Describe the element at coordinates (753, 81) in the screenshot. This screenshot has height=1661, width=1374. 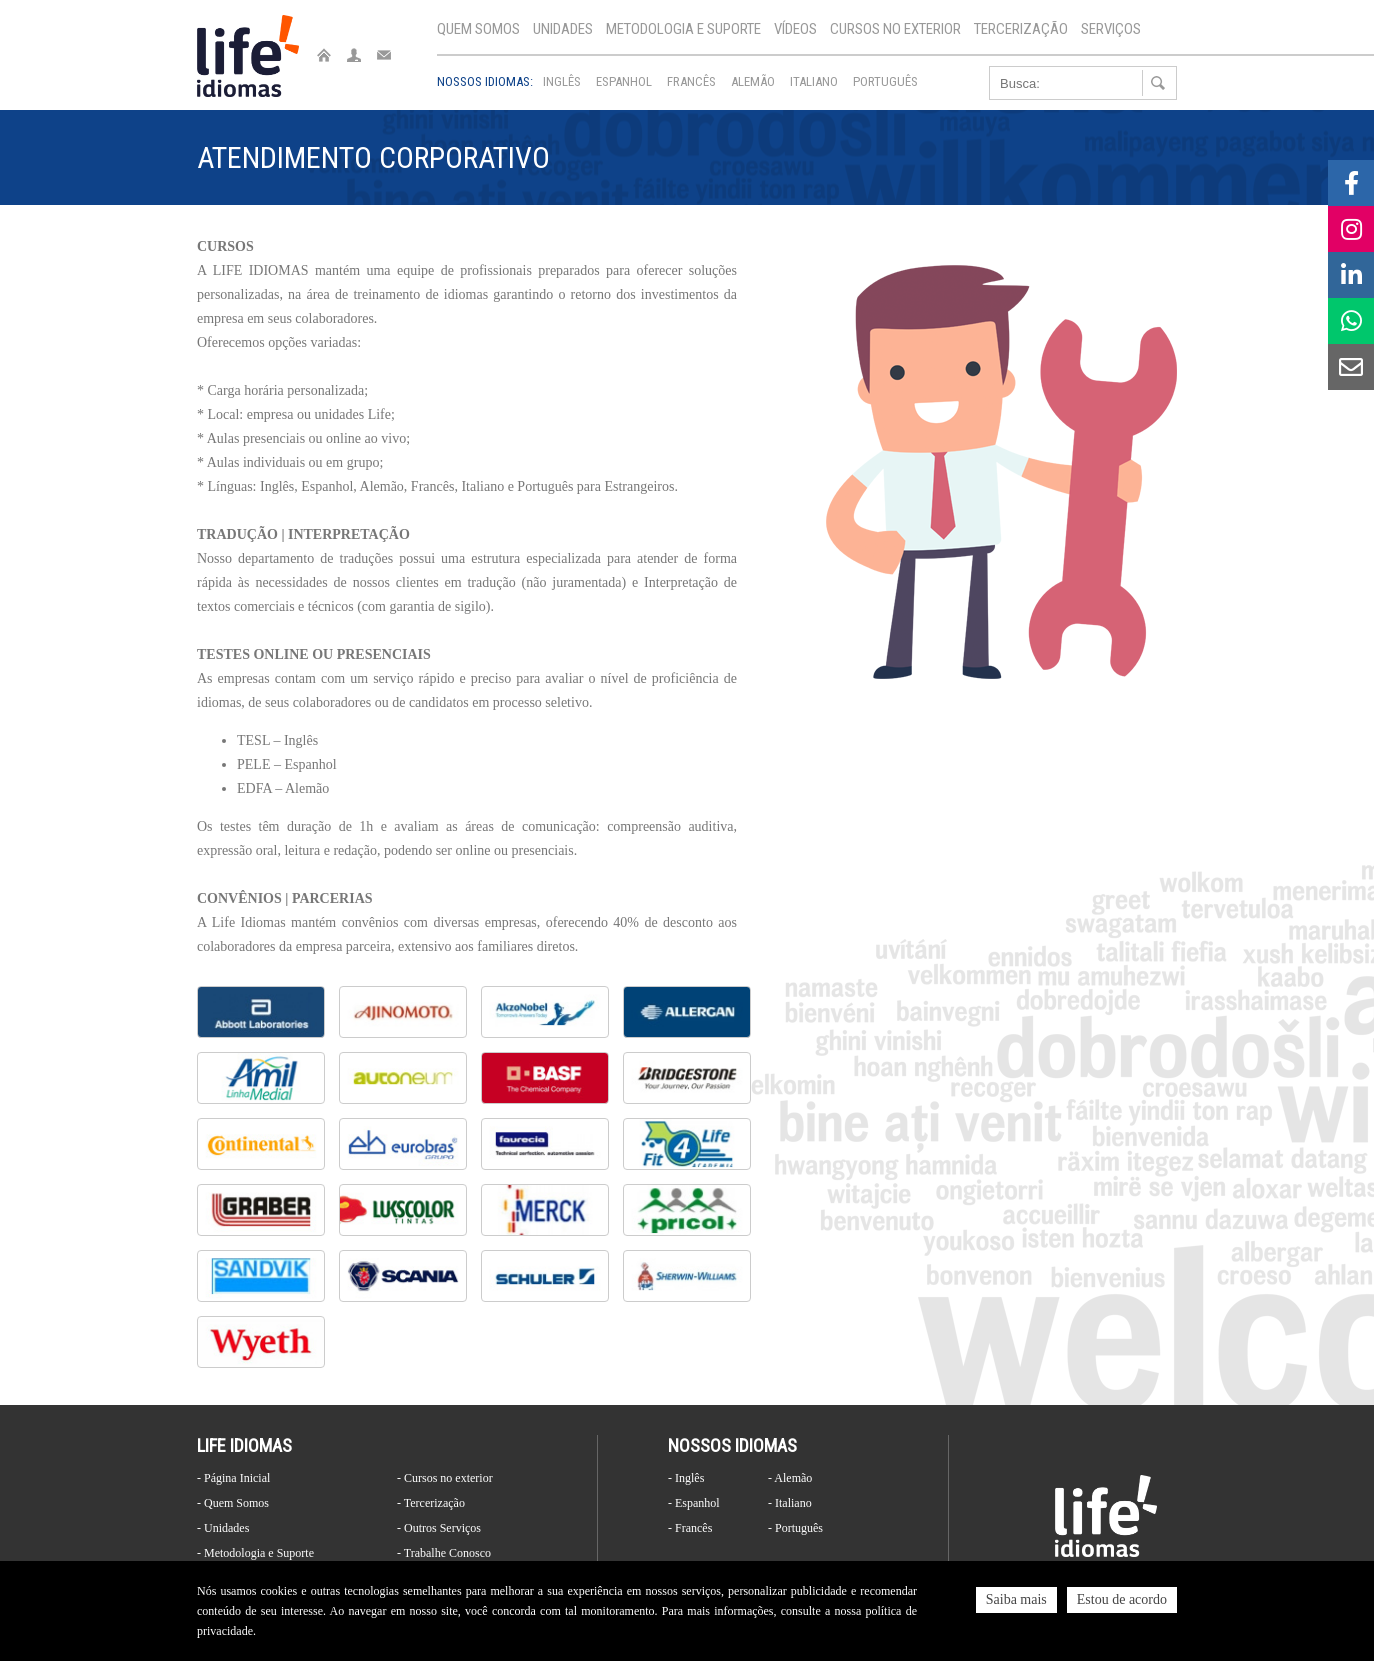
I see `Alemão` at that location.